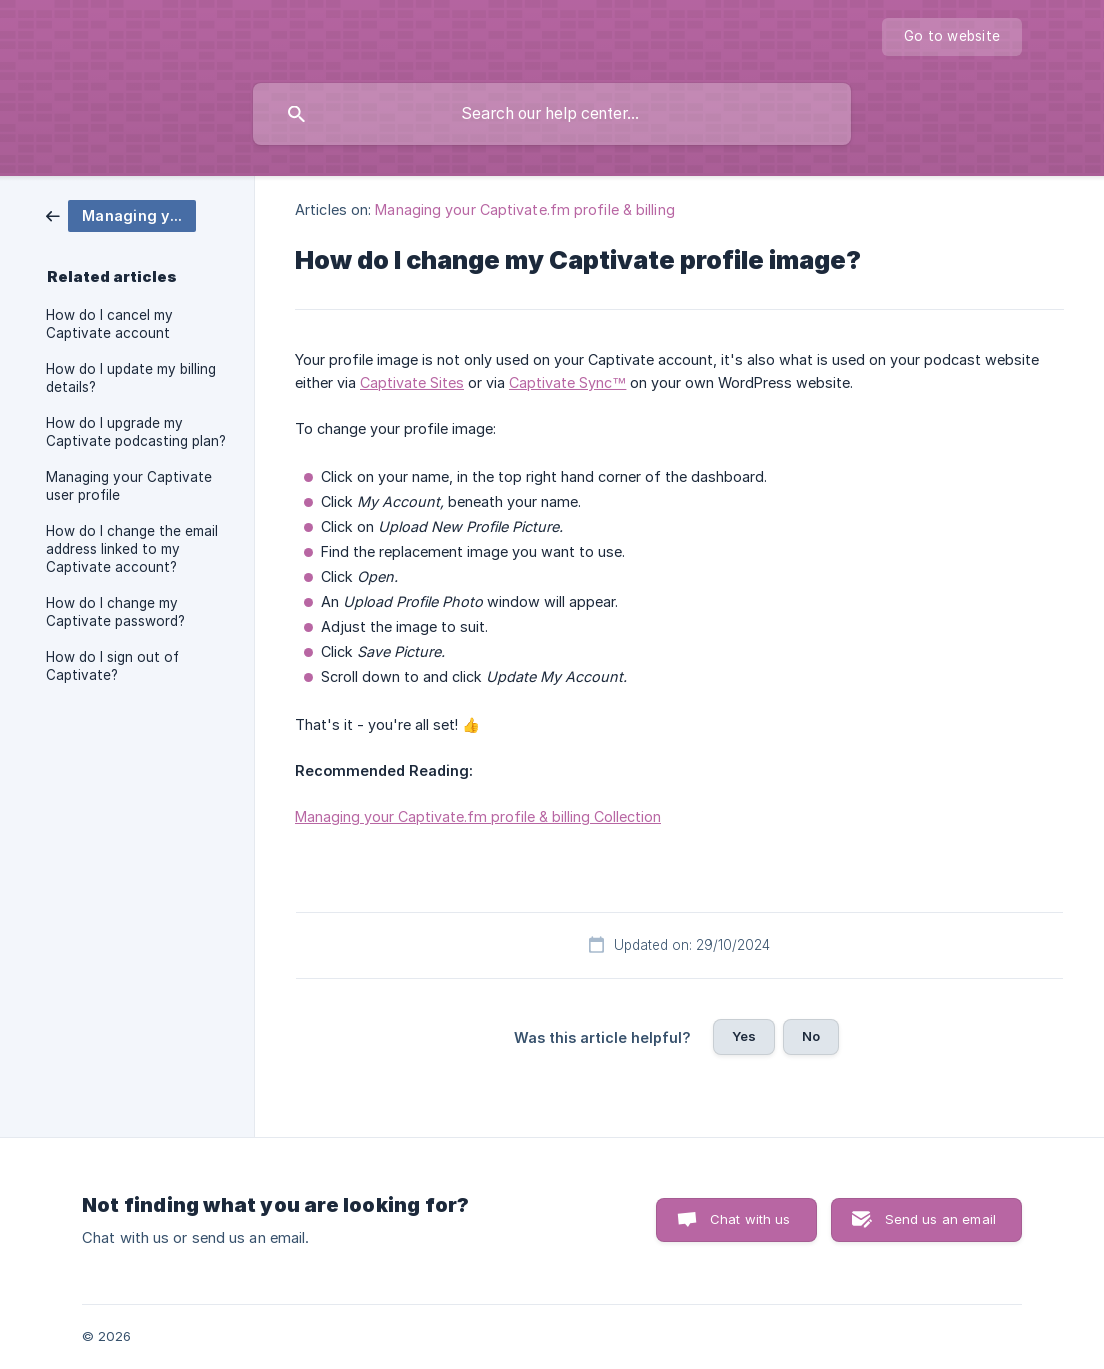 This screenshot has width=1104, height=1369. What do you see at coordinates (952, 37) in the screenshot?
I see `[none]` at bounding box center [952, 37].